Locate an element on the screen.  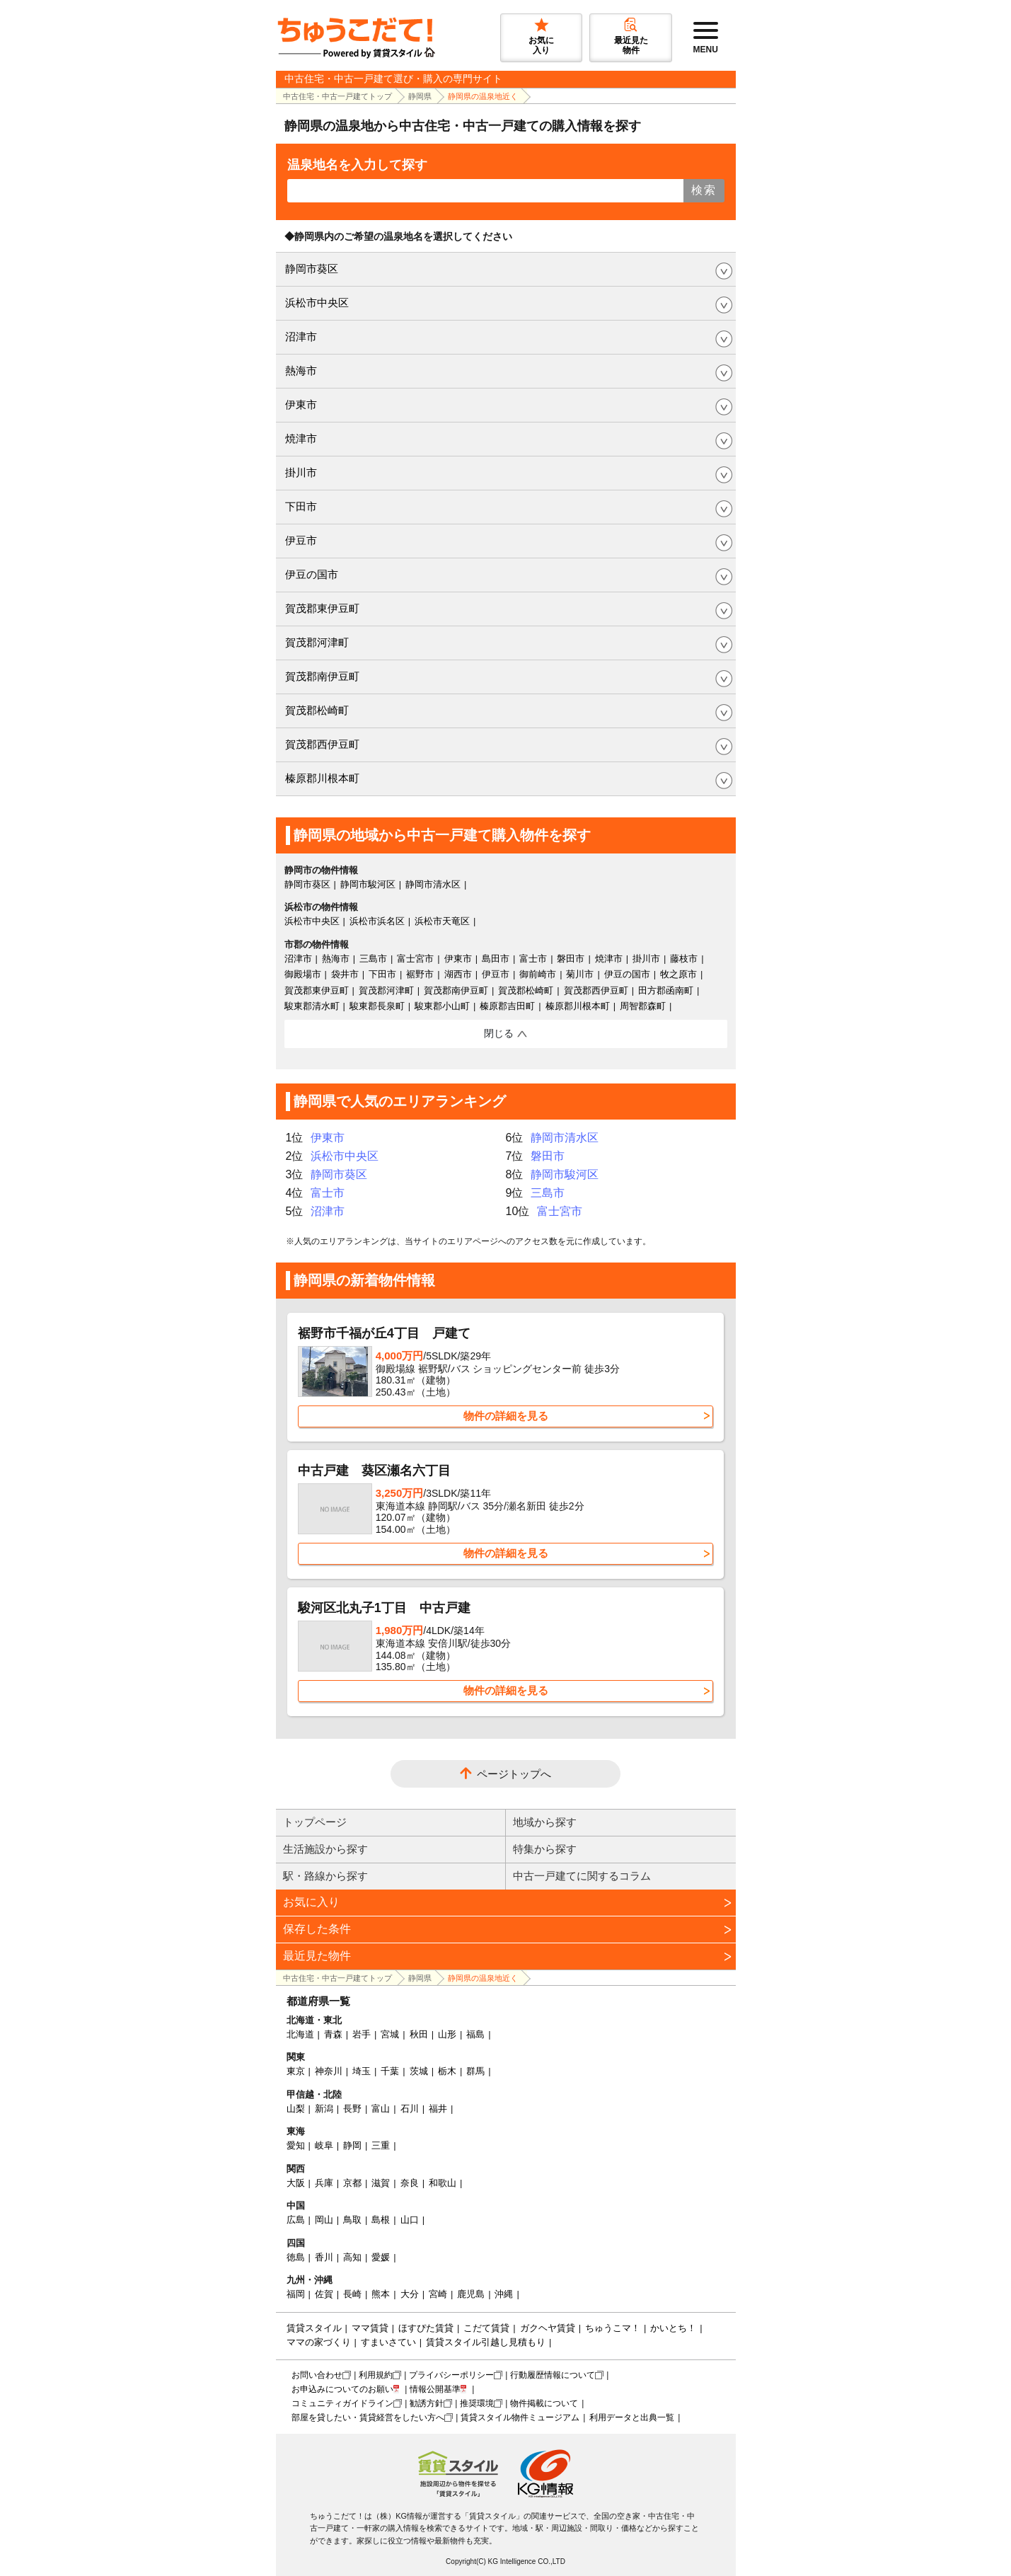
ママの家づくり is located at coordinates (319, 2342).